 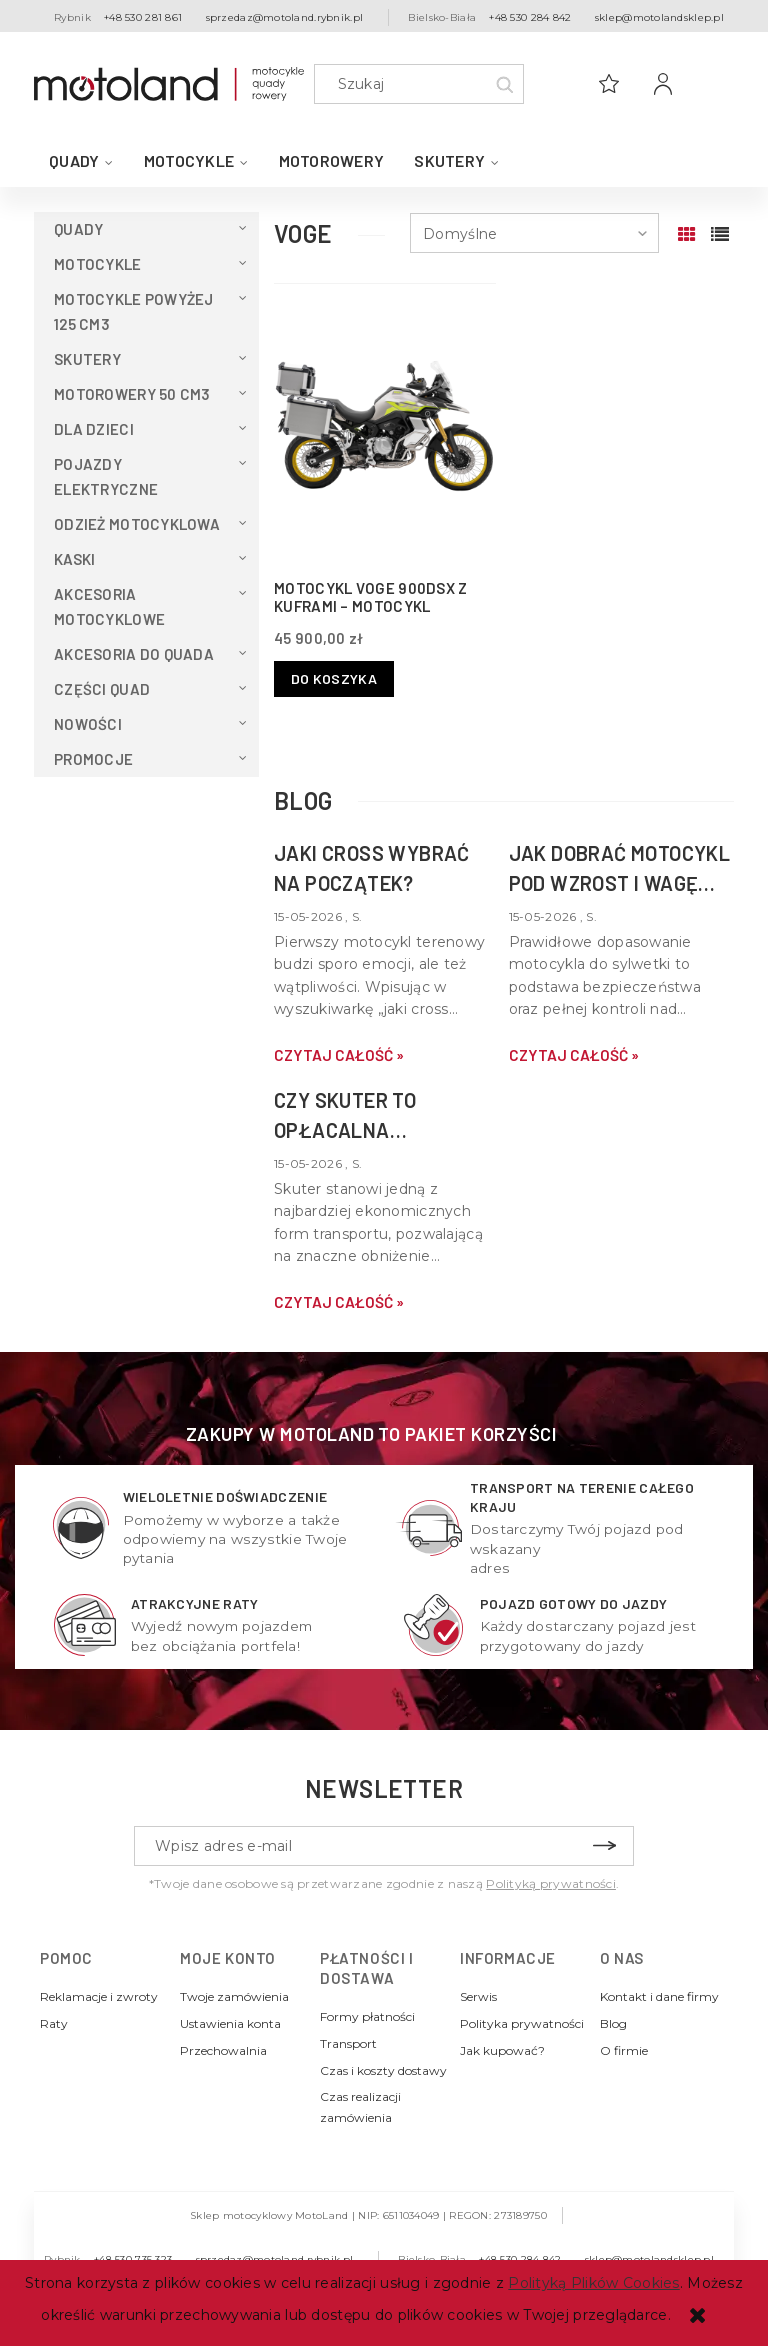 I want to click on Ustawienia konta, so click(x=230, y=2023).